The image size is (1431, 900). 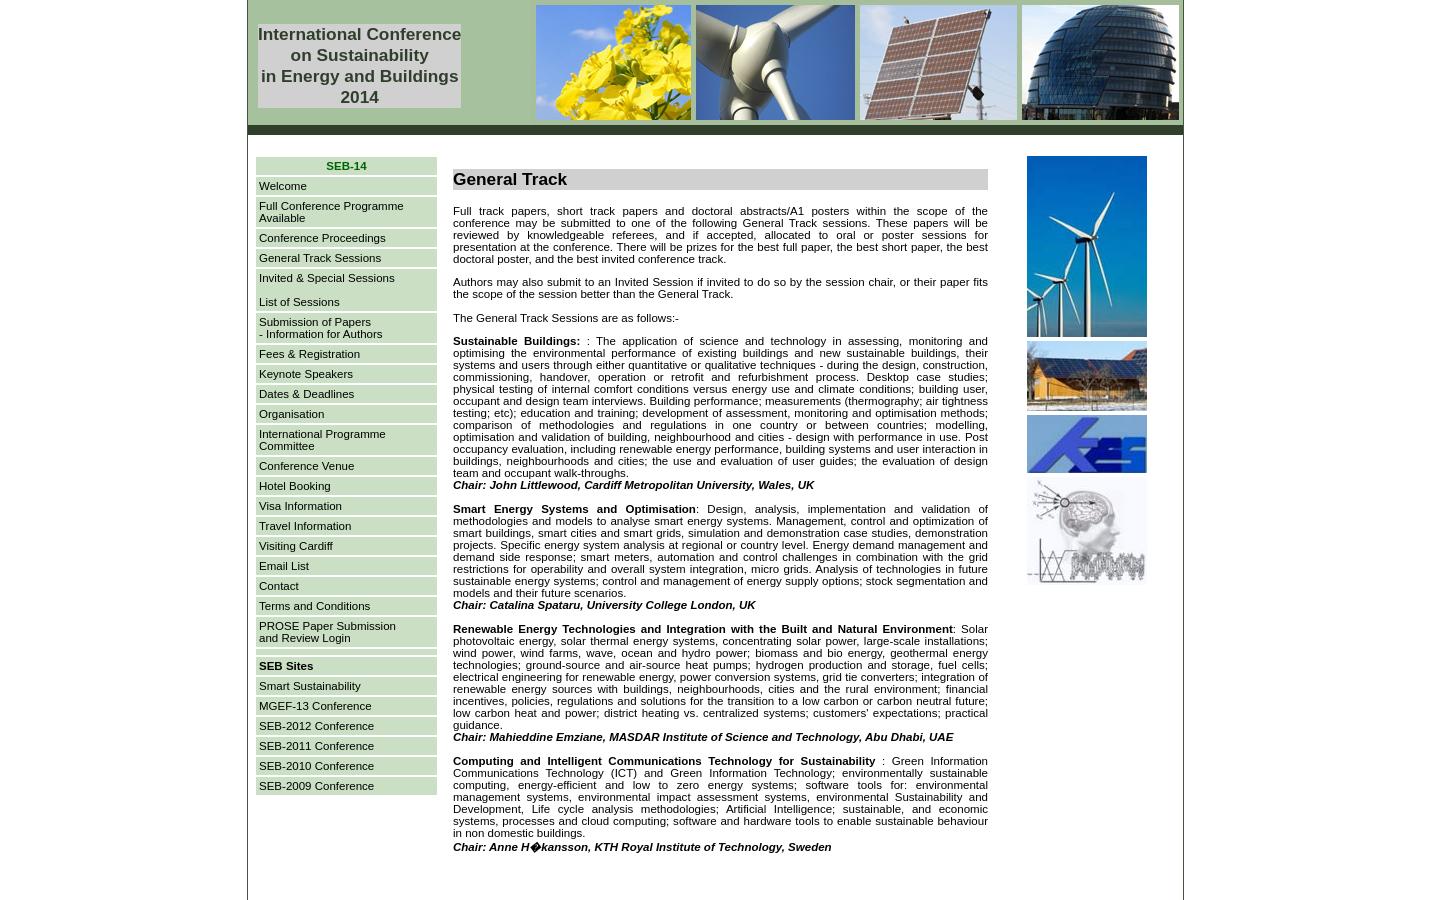 What do you see at coordinates (327, 278) in the screenshot?
I see `Invited & Special Sessions` at bounding box center [327, 278].